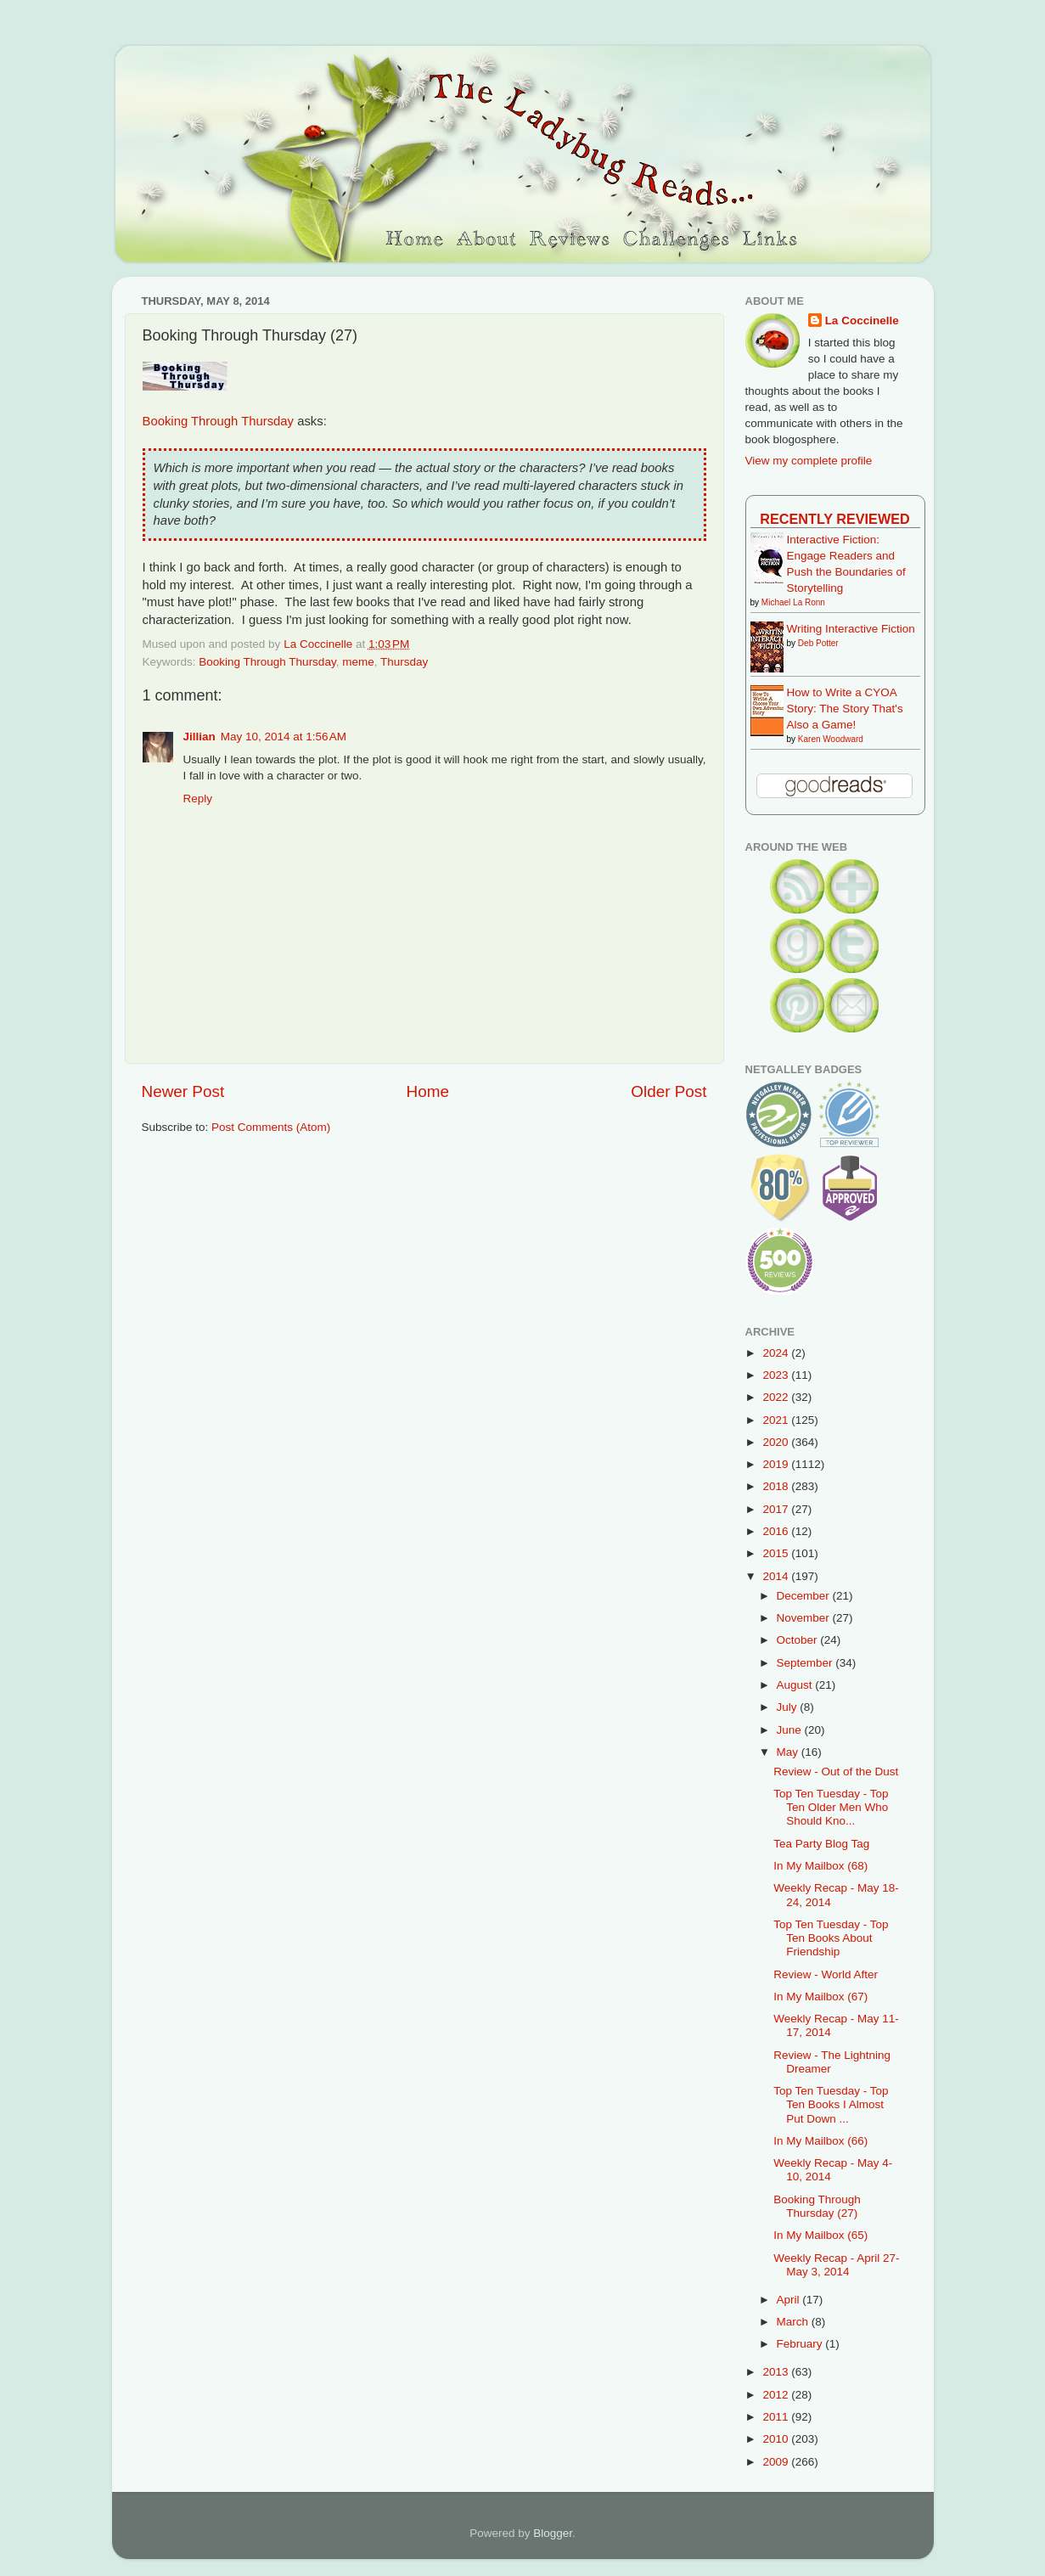  I want to click on 2014, so click(776, 1576).